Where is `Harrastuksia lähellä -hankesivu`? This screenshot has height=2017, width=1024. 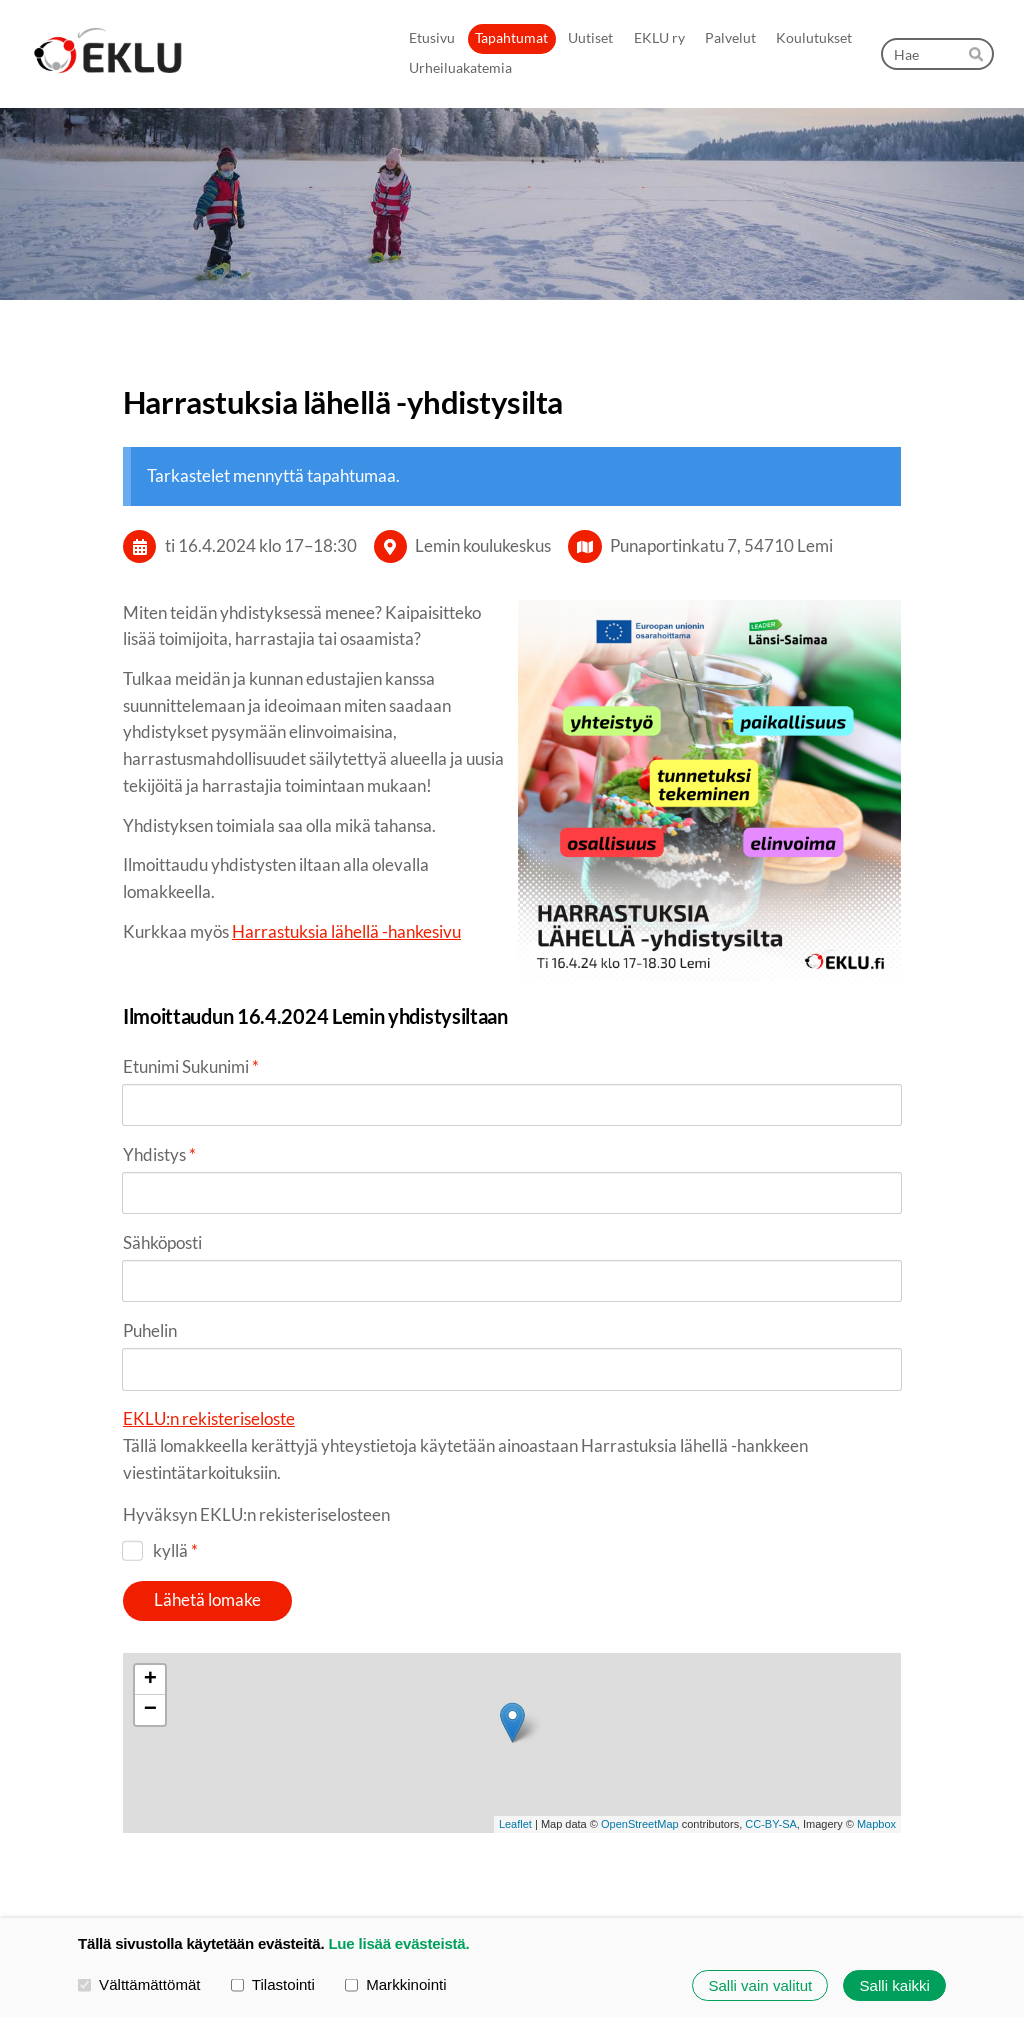
Harrastuksia lähellä -hankesivu is located at coordinates (346, 931).